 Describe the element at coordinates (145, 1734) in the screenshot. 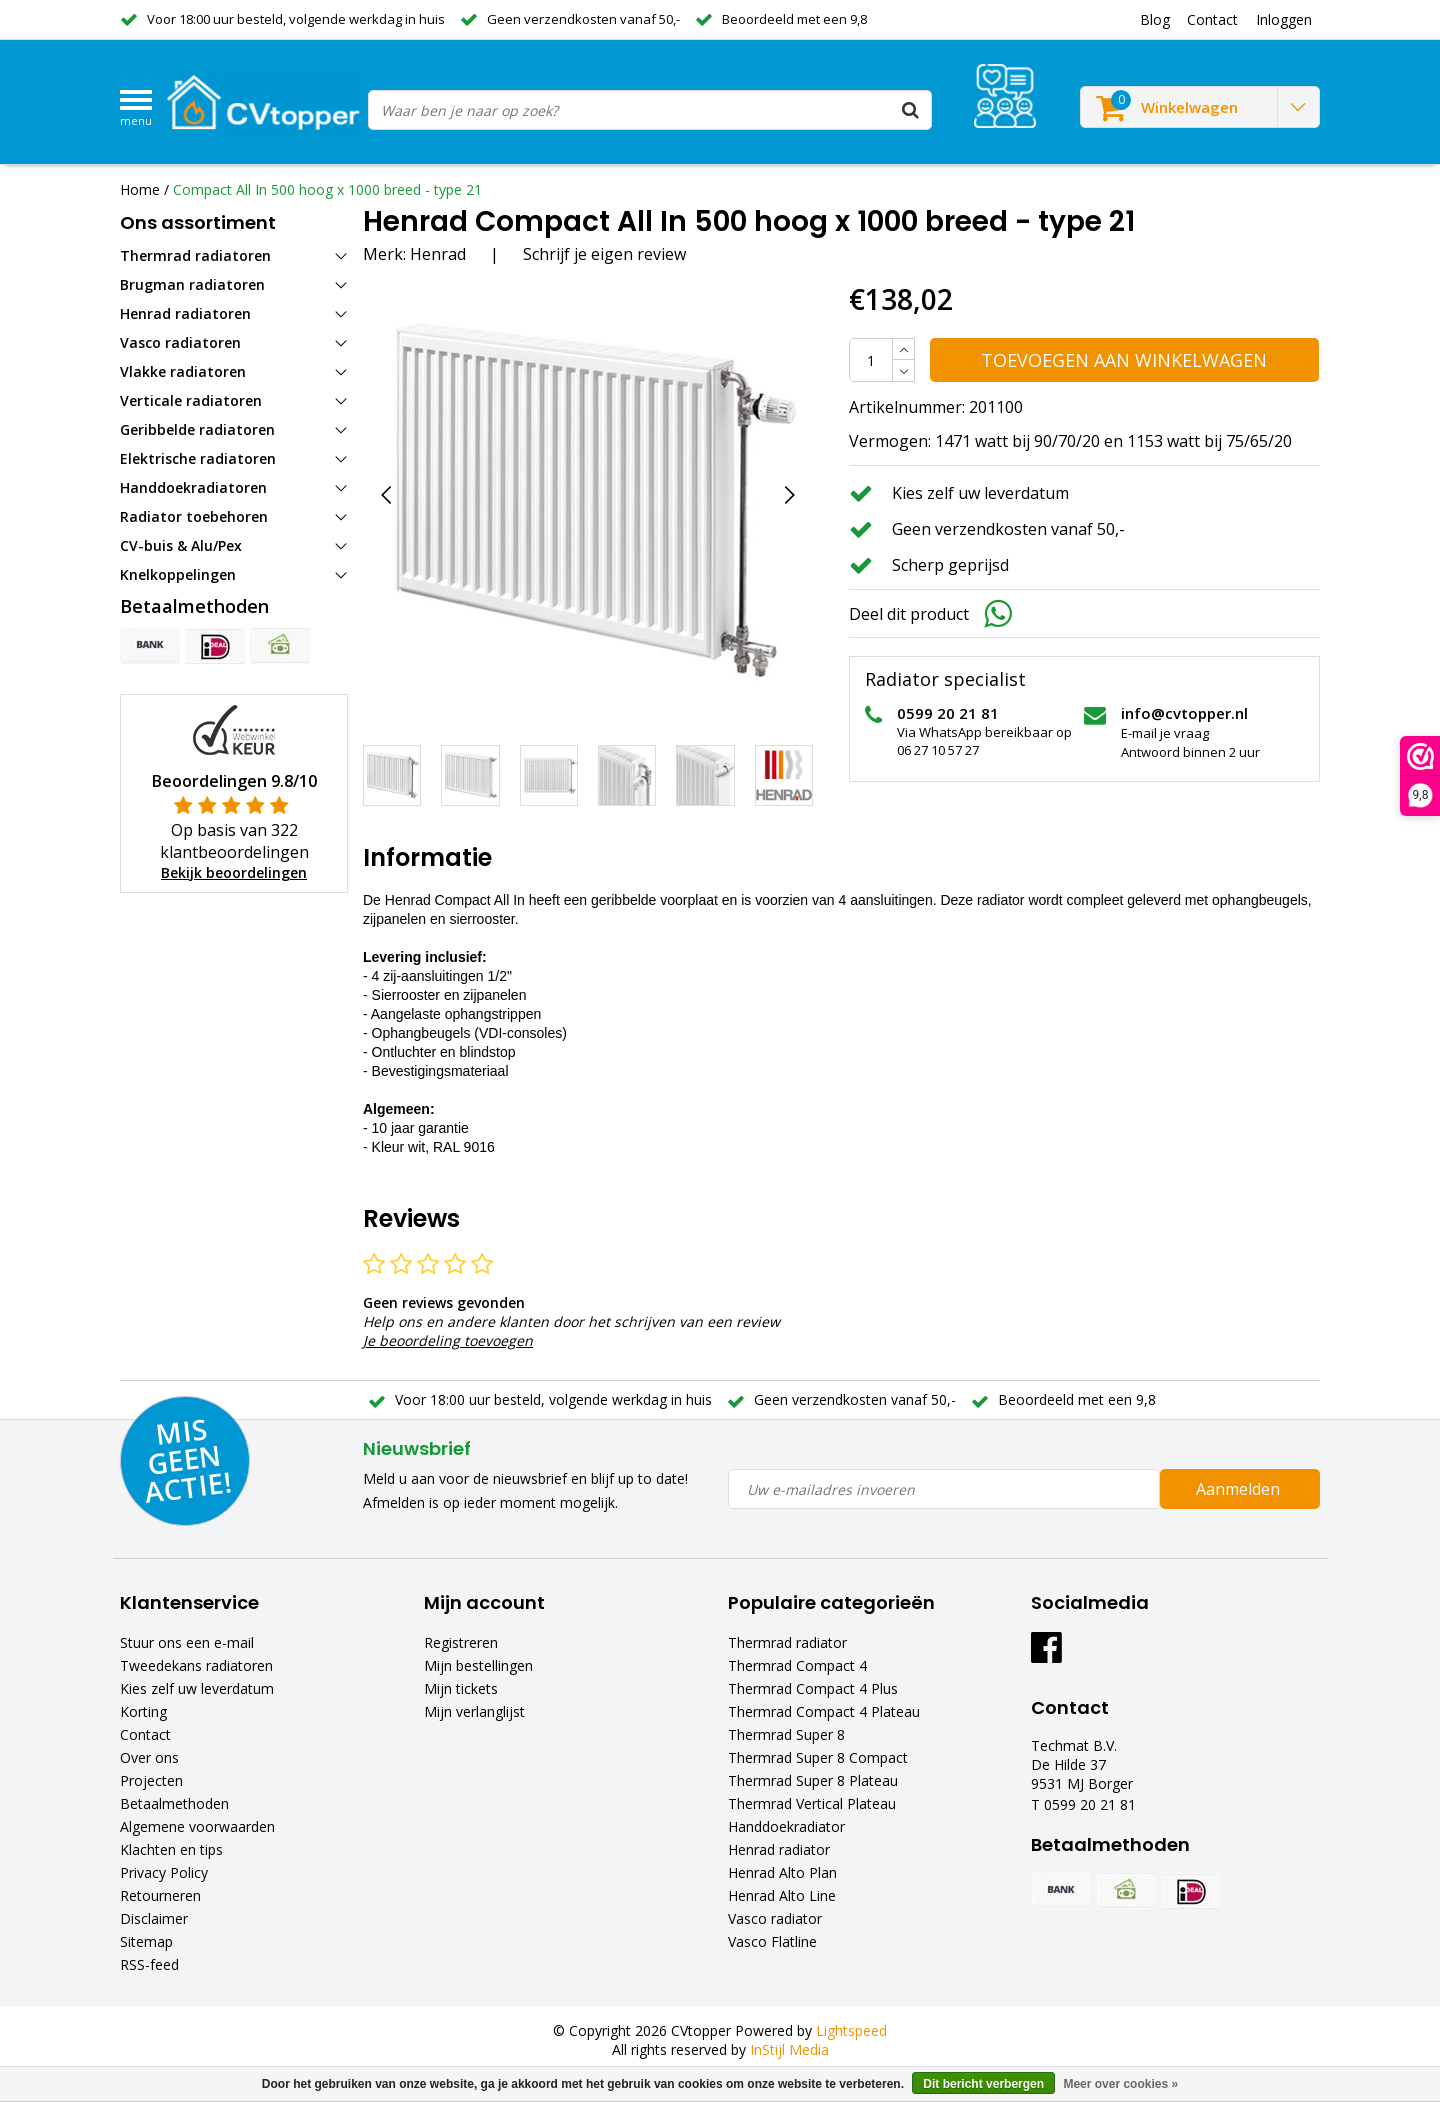

I see `Contact` at that location.